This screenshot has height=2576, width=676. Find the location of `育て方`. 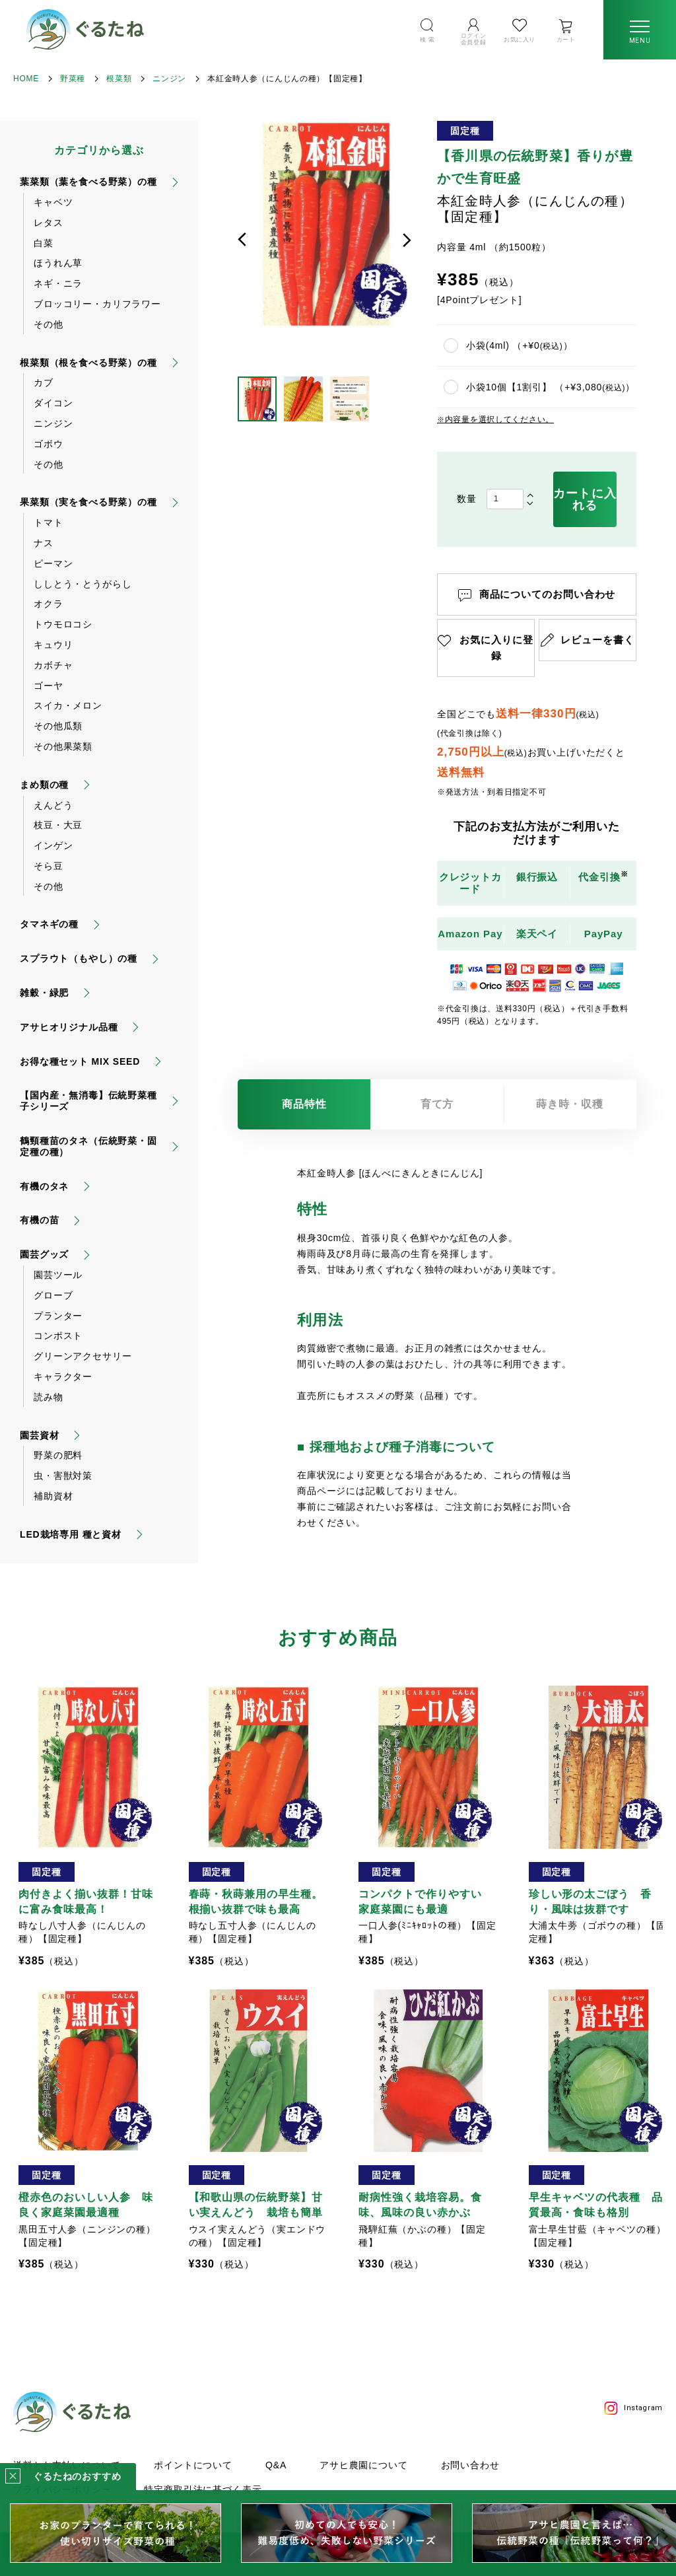

育て方 is located at coordinates (437, 1104).